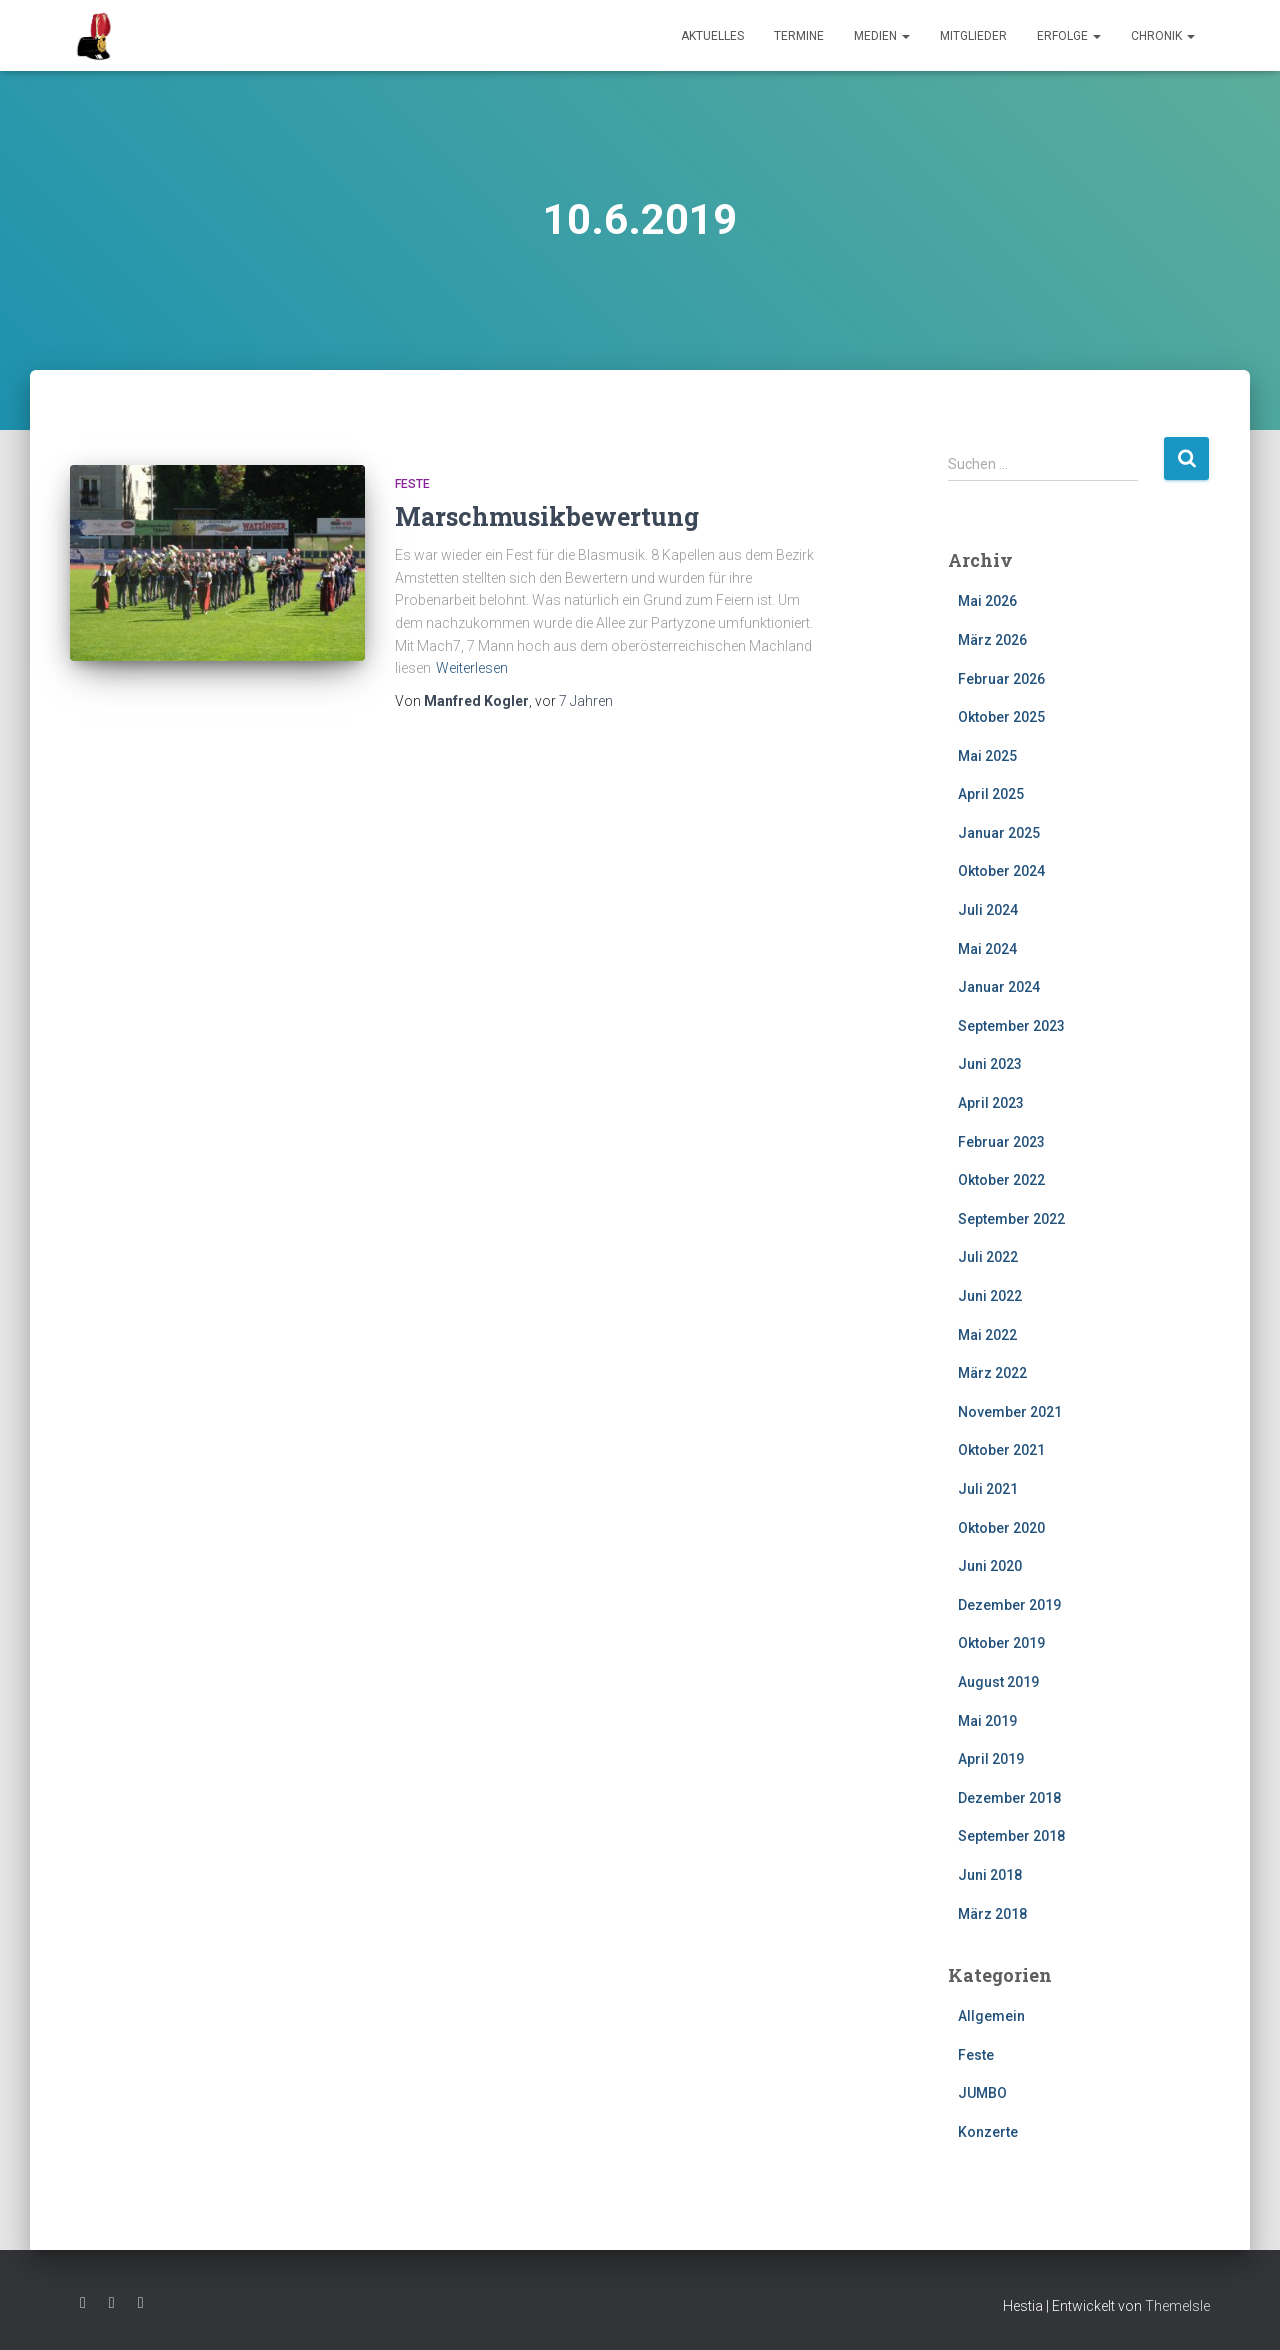 This screenshot has height=2350, width=1280. I want to click on Konzerte, so click(988, 2132).